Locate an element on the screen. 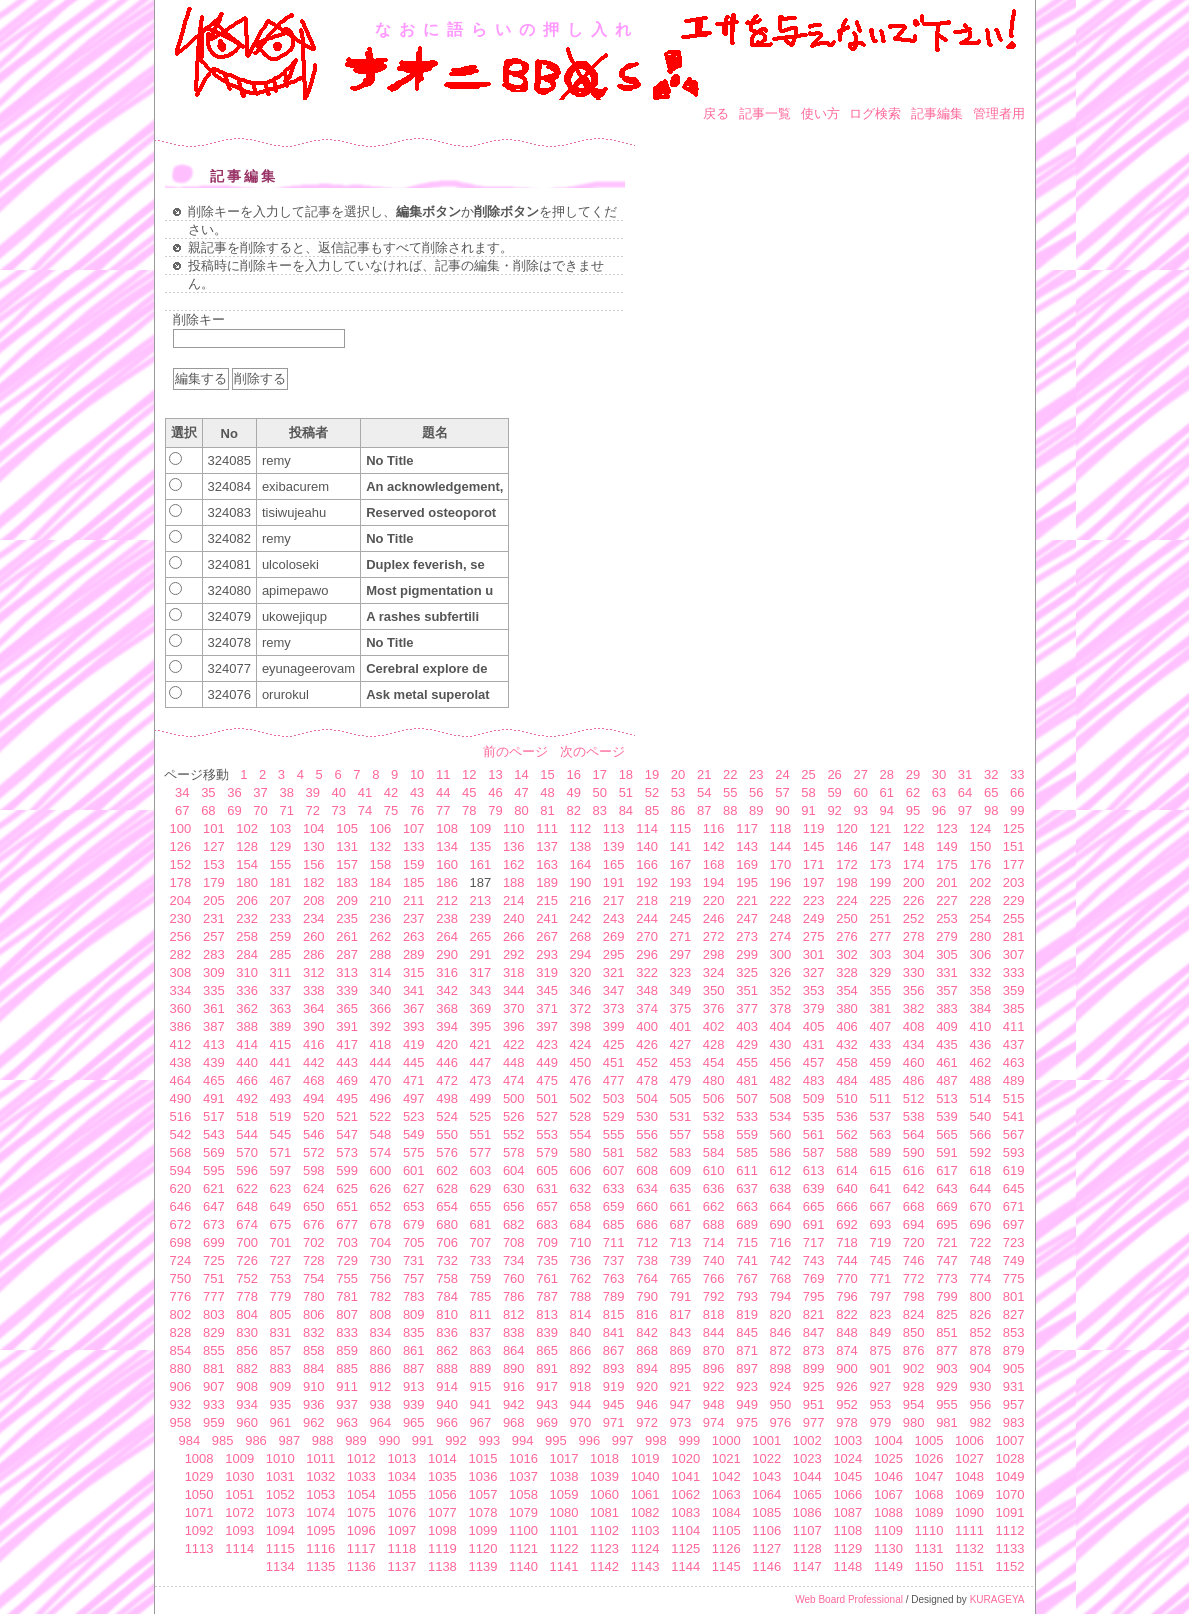 This screenshot has width=1189, height=1614. 571 is located at coordinates (281, 1152).